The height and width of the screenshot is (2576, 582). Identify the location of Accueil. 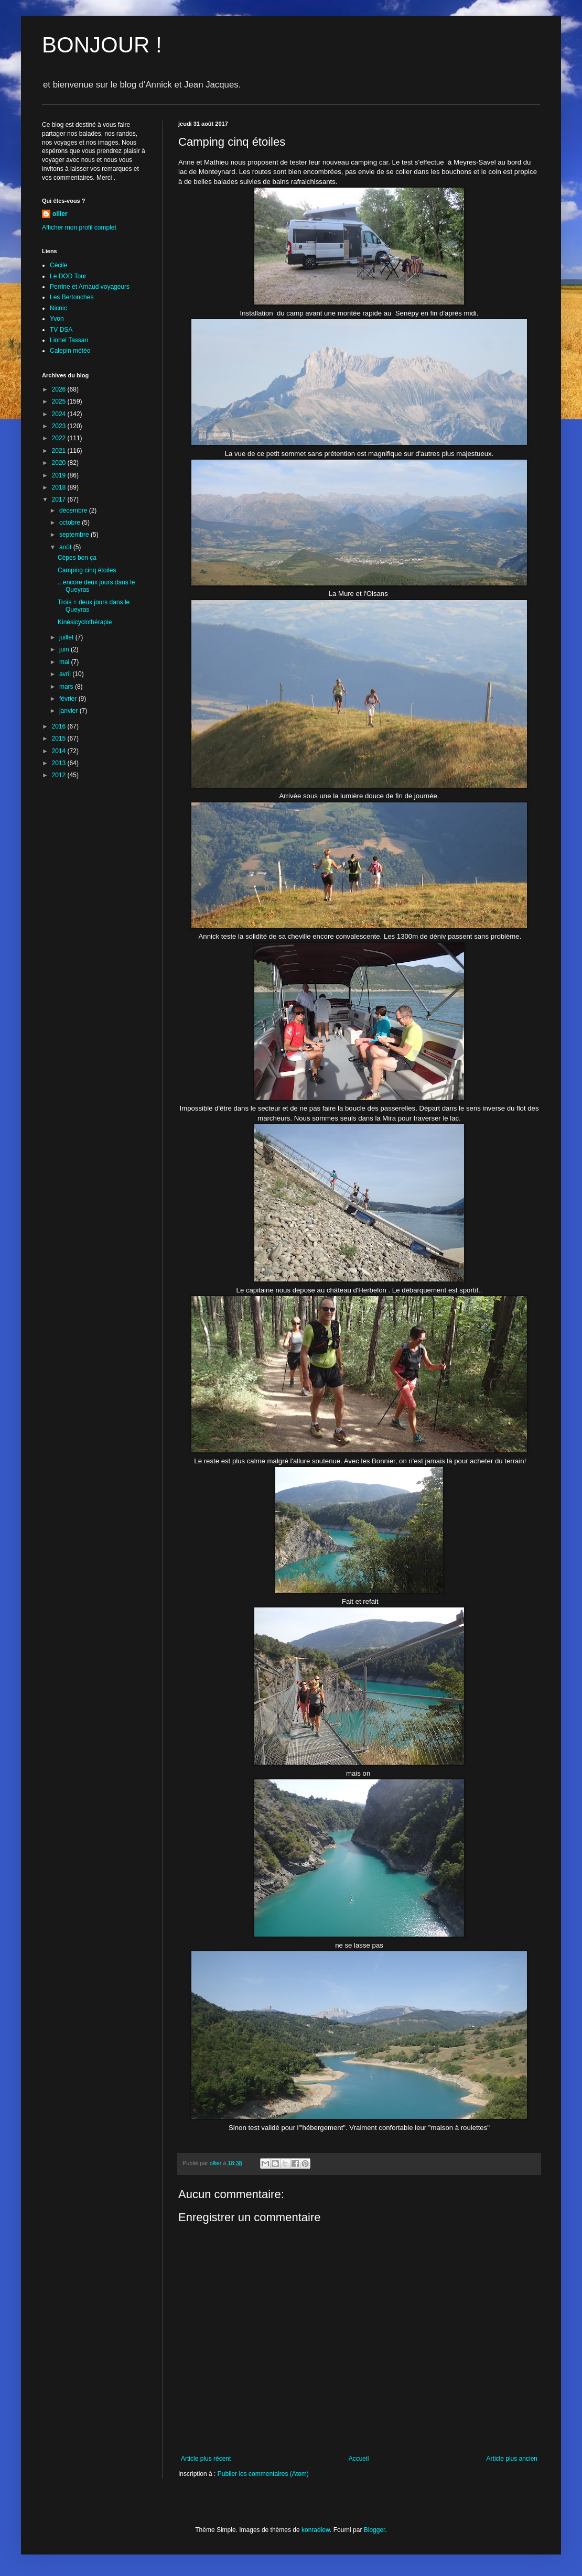
(359, 2458).